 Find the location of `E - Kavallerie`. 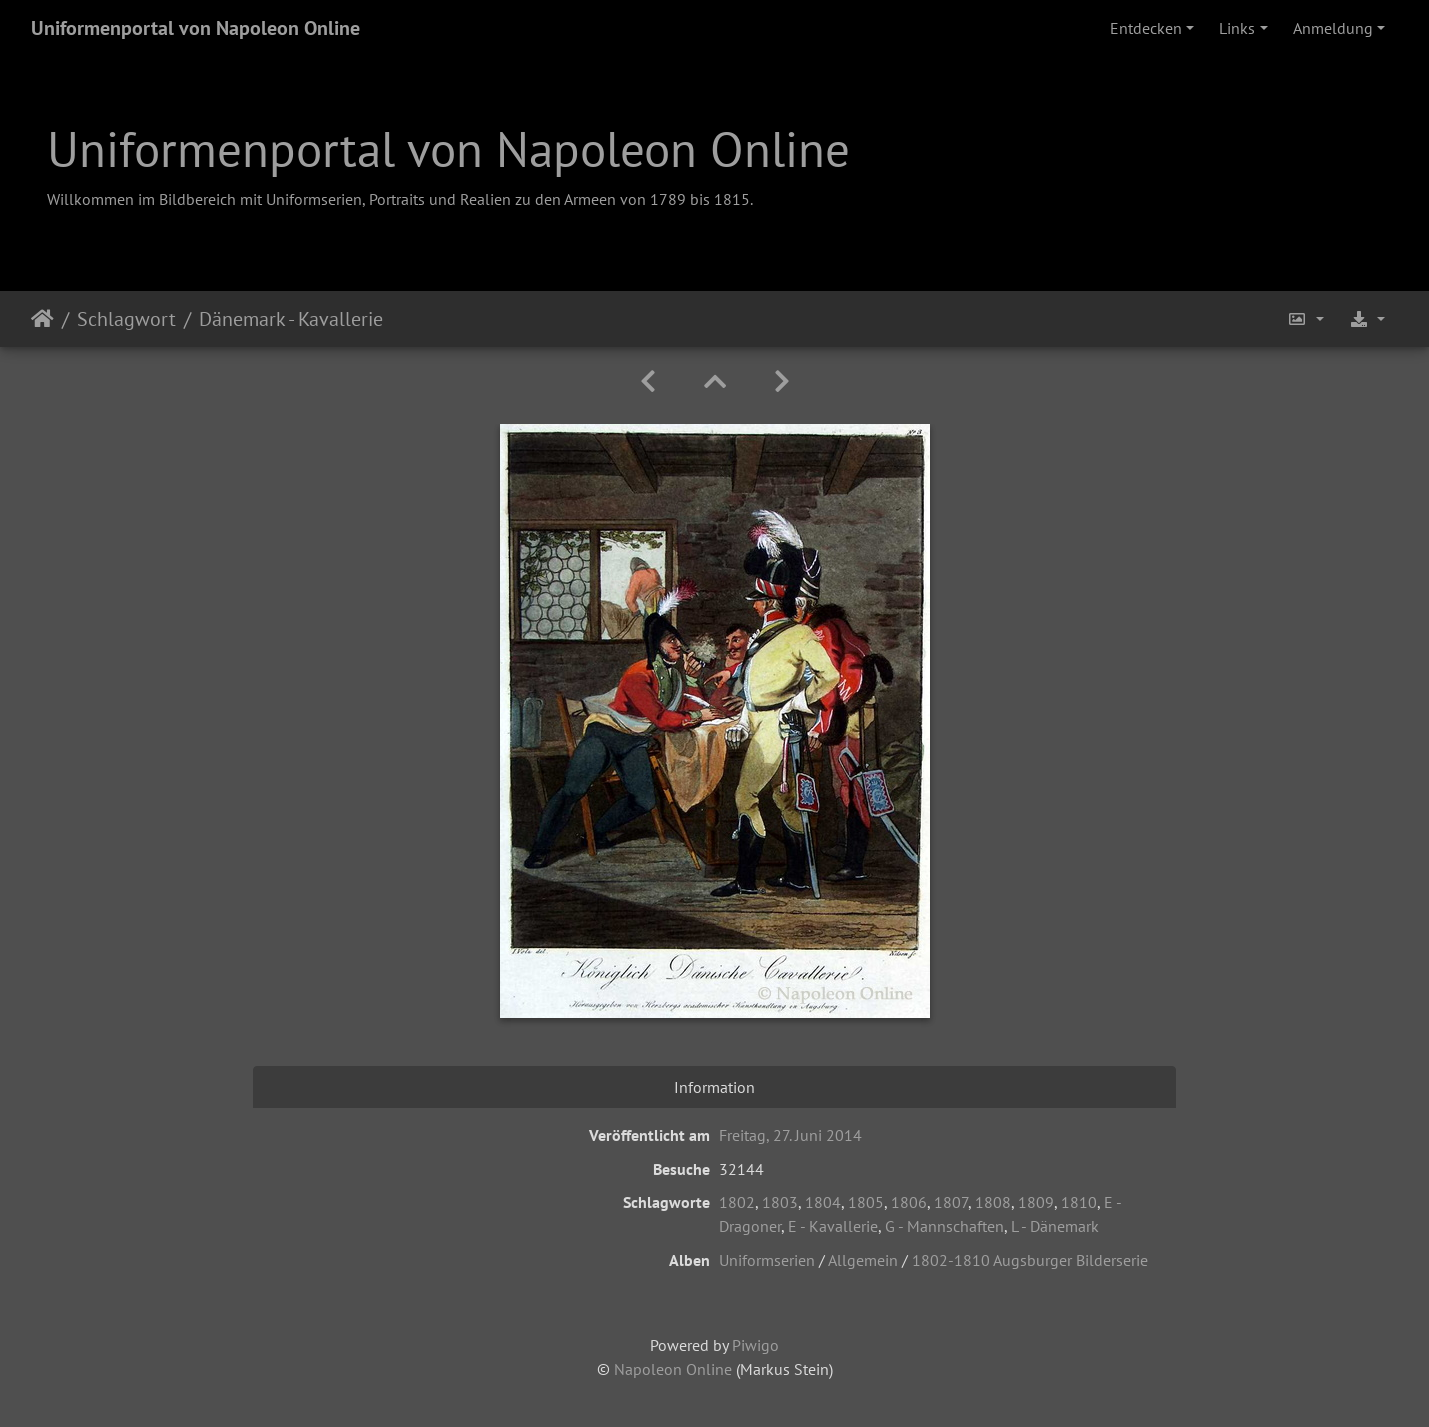

E - Kavallerie is located at coordinates (833, 1226).